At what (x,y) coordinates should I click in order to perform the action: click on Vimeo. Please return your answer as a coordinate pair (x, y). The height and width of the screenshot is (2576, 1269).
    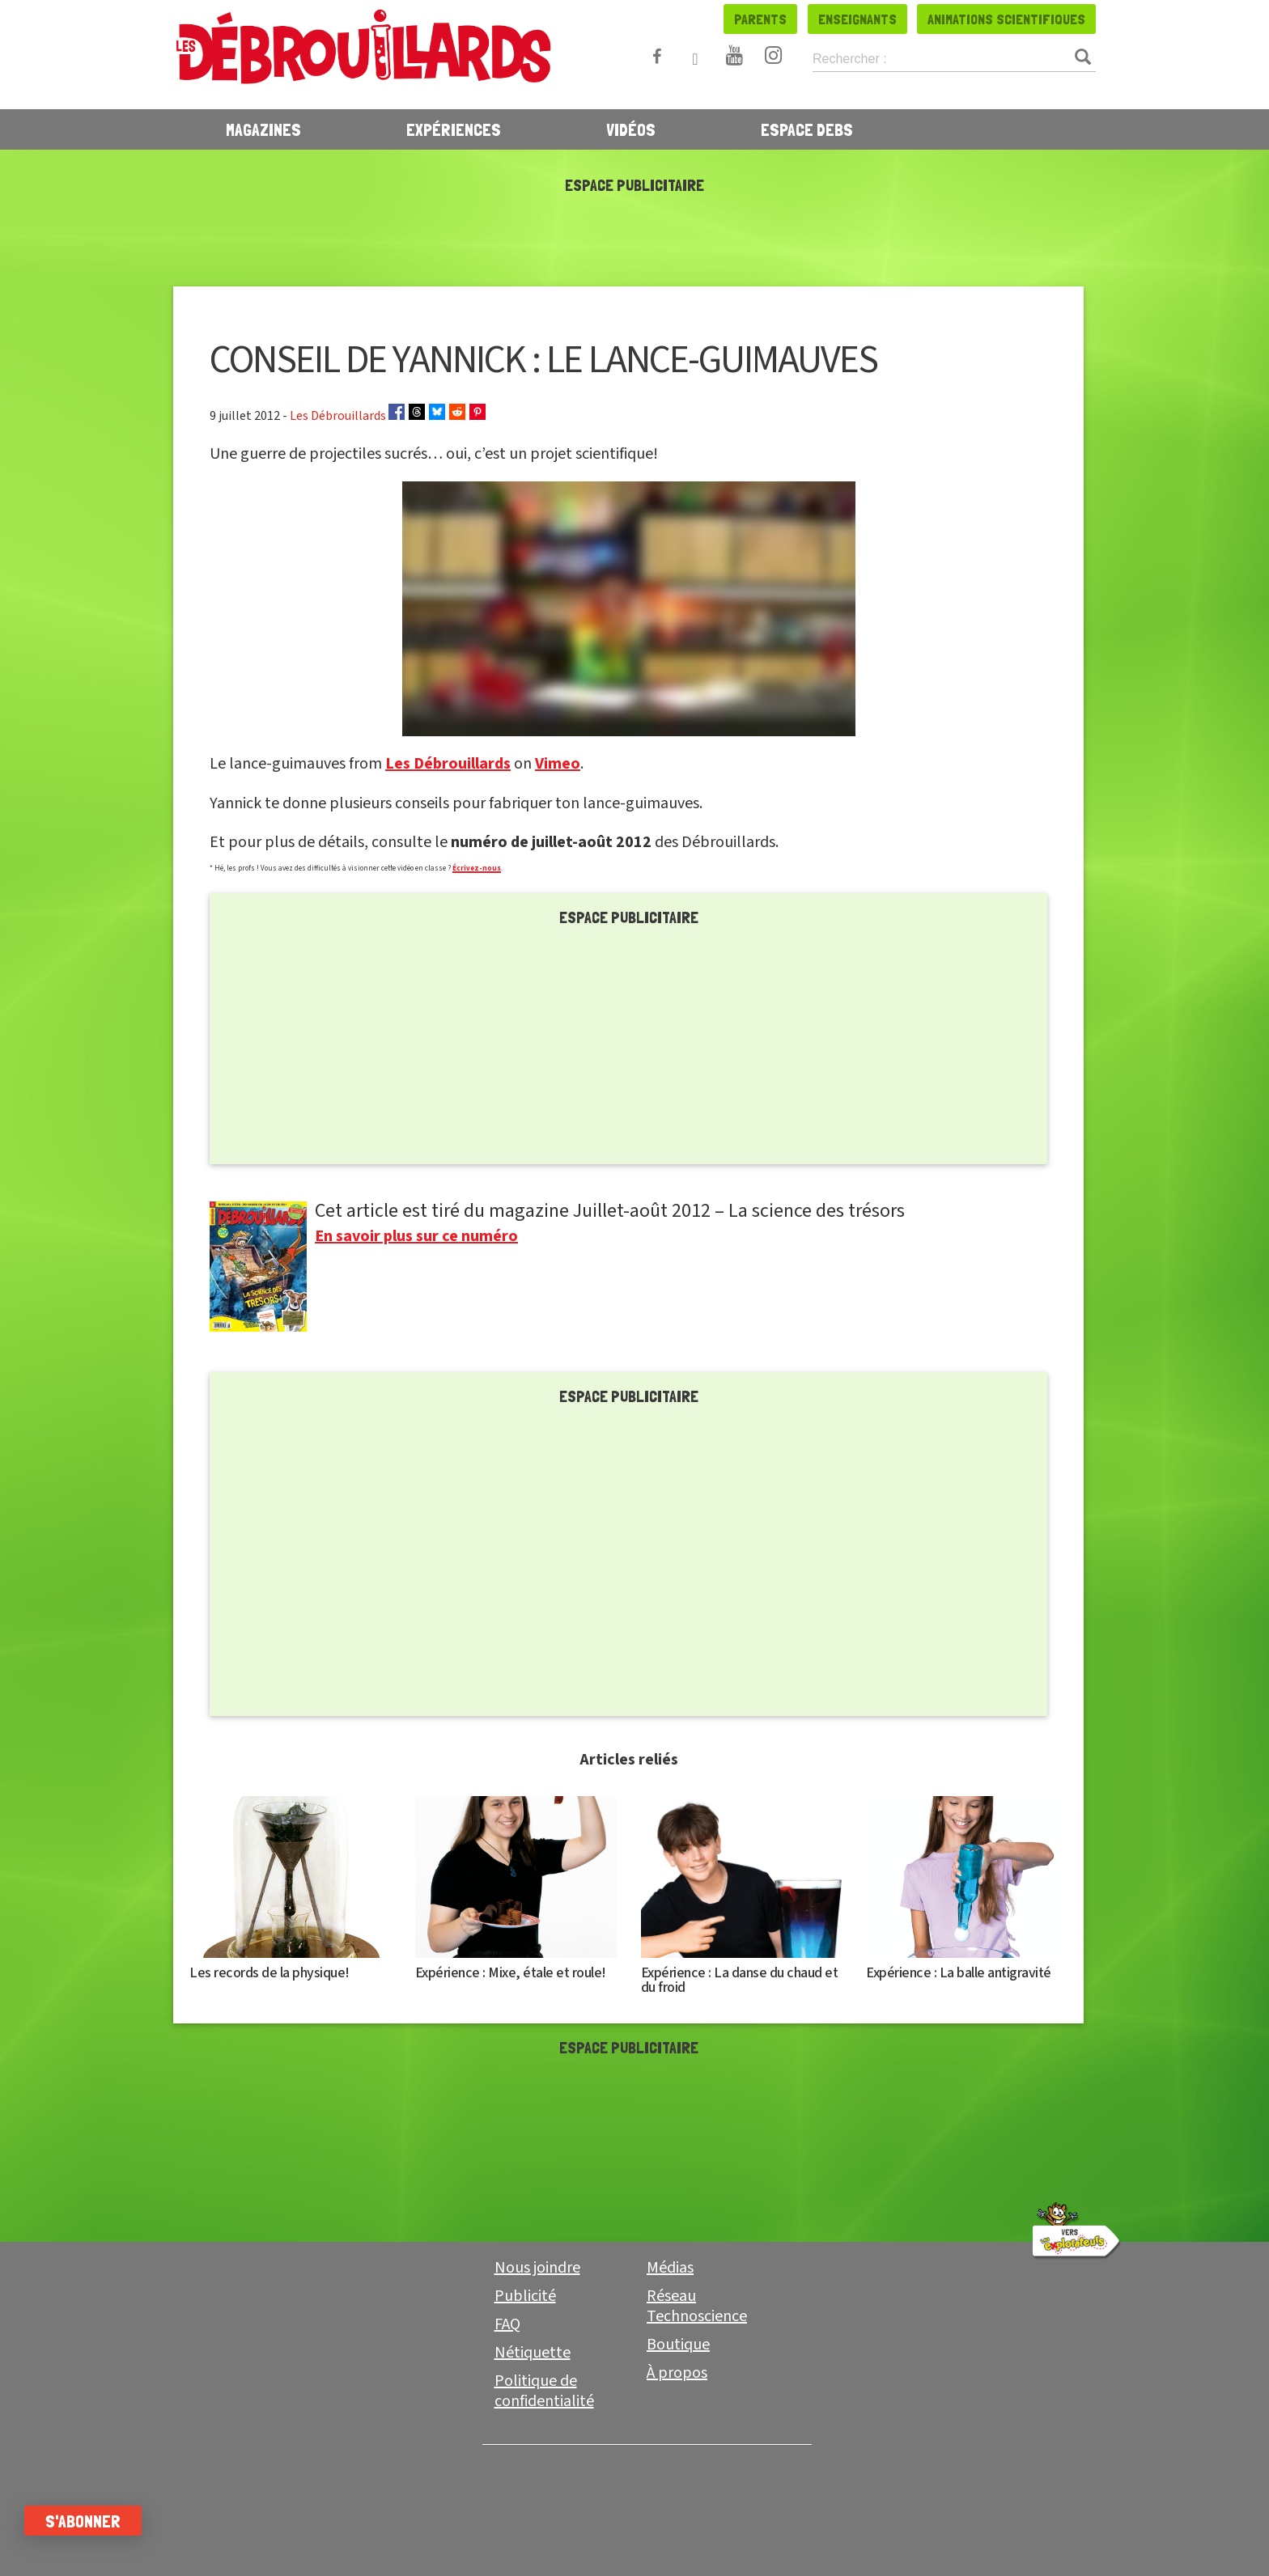
    Looking at the image, I should click on (557, 763).